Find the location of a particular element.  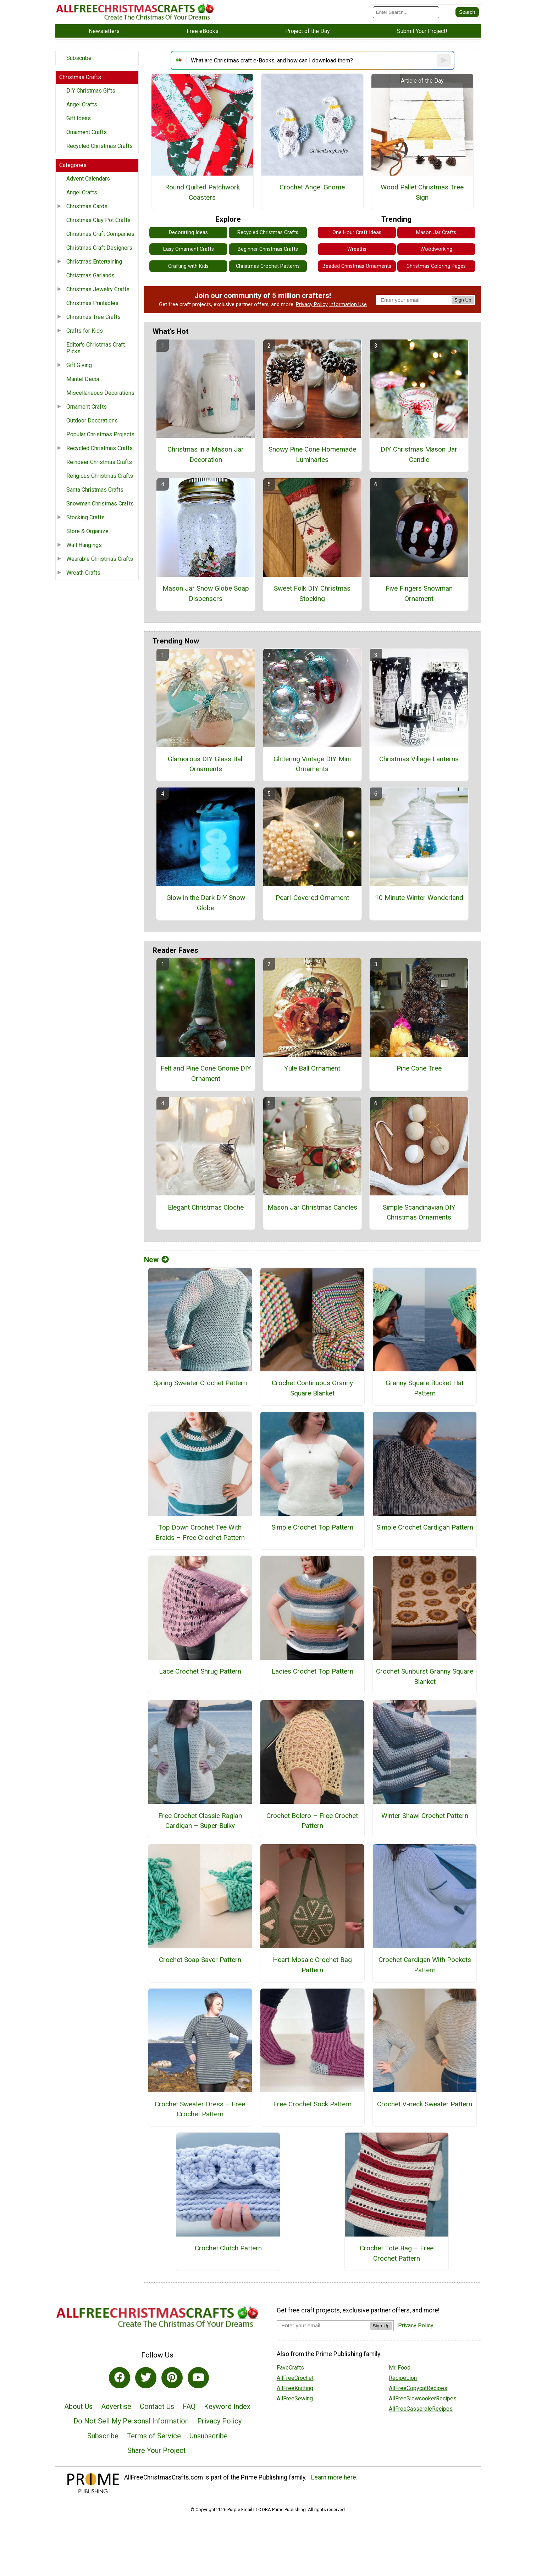

Unsubscribe is located at coordinates (208, 2436).